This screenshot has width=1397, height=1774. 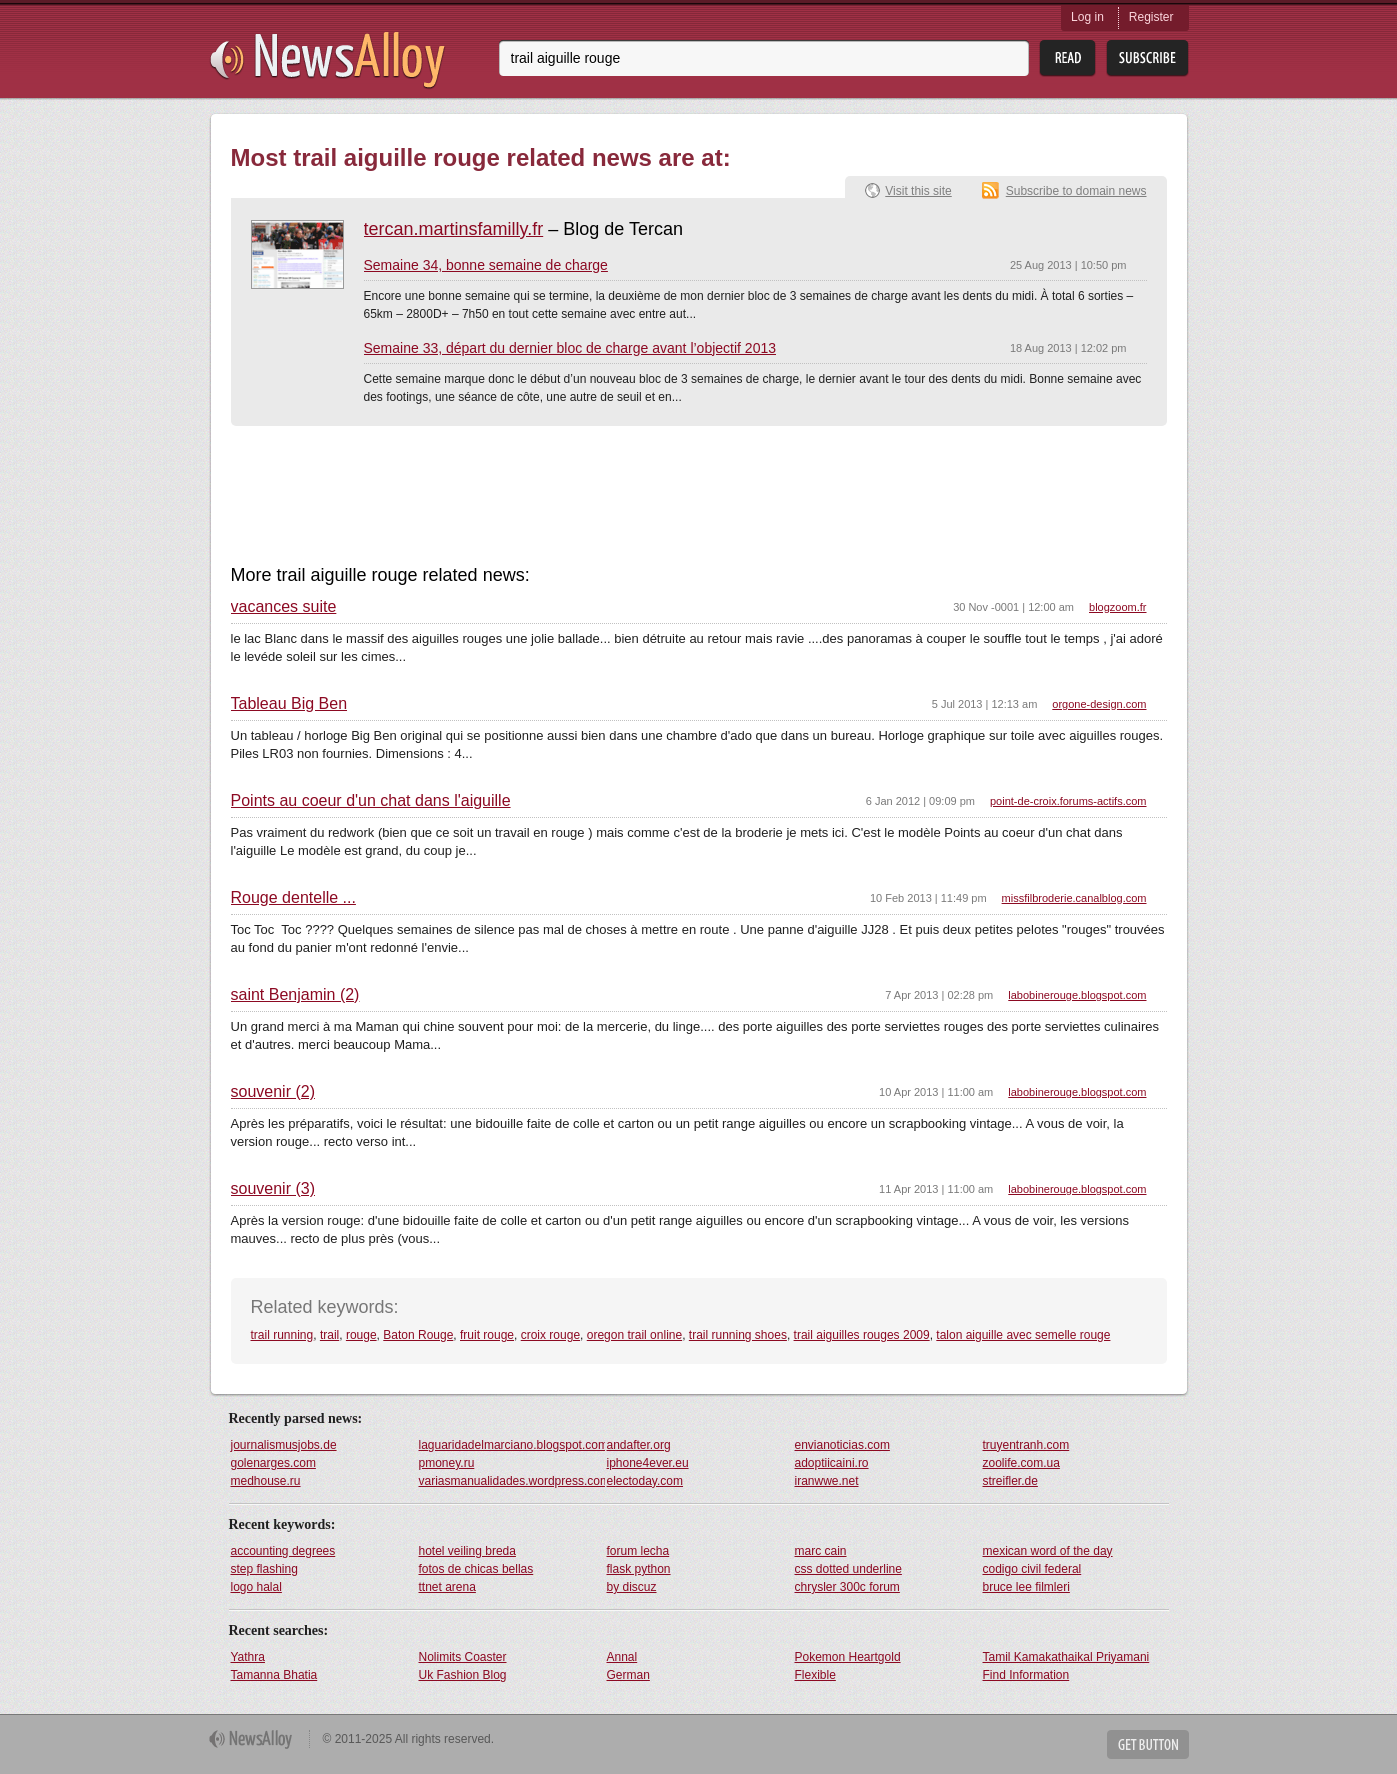 I want to click on tercan.martinsfamilly.fr, so click(x=454, y=229).